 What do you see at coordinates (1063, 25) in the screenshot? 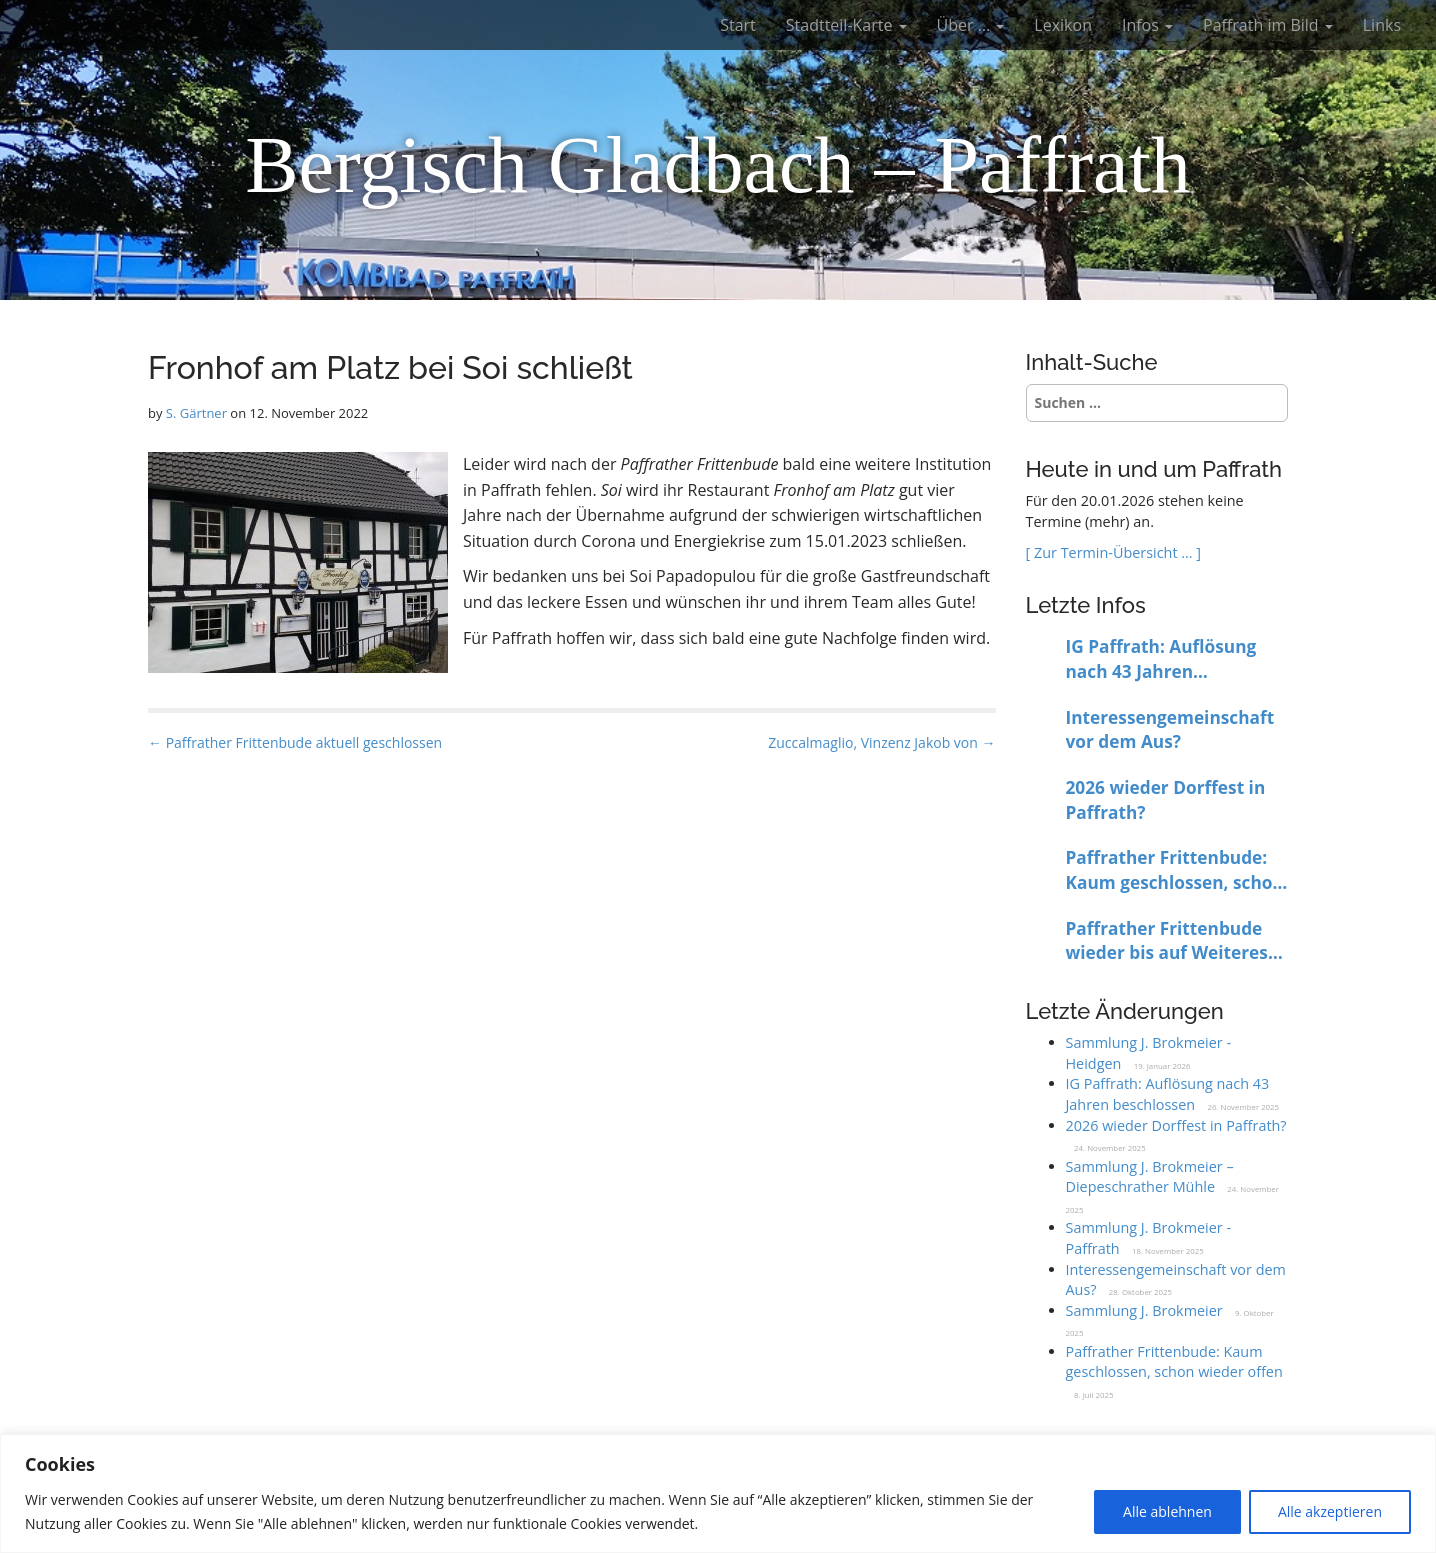
I see `Lexikon` at bounding box center [1063, 25].